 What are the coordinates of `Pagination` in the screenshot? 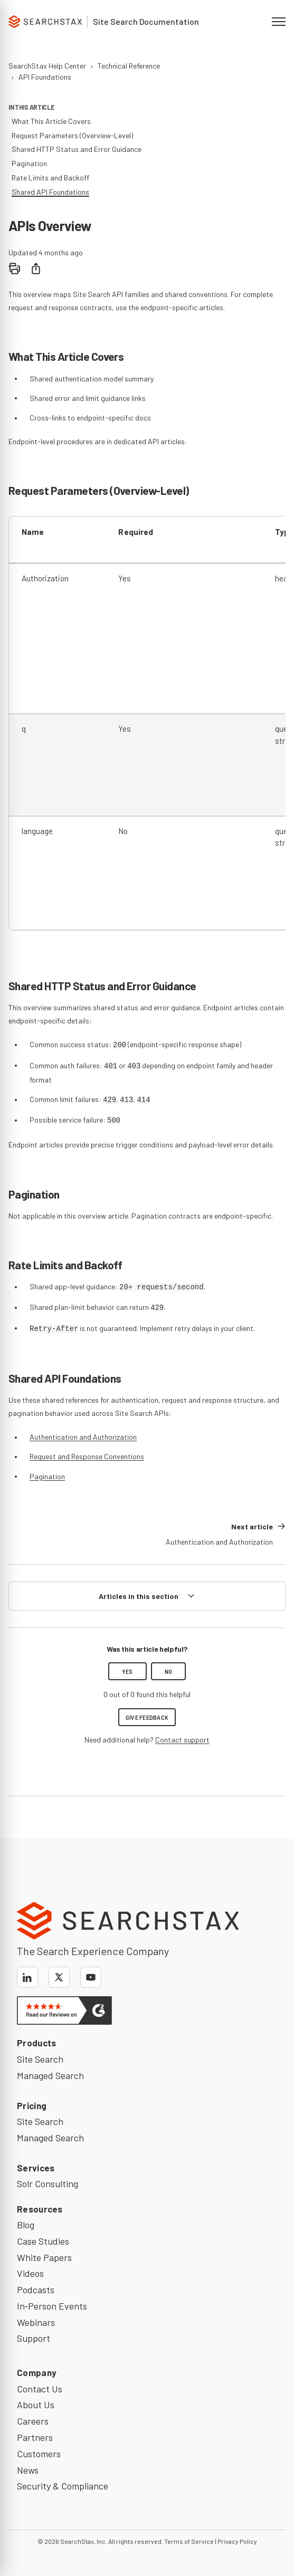 It's located at (47, 1476).